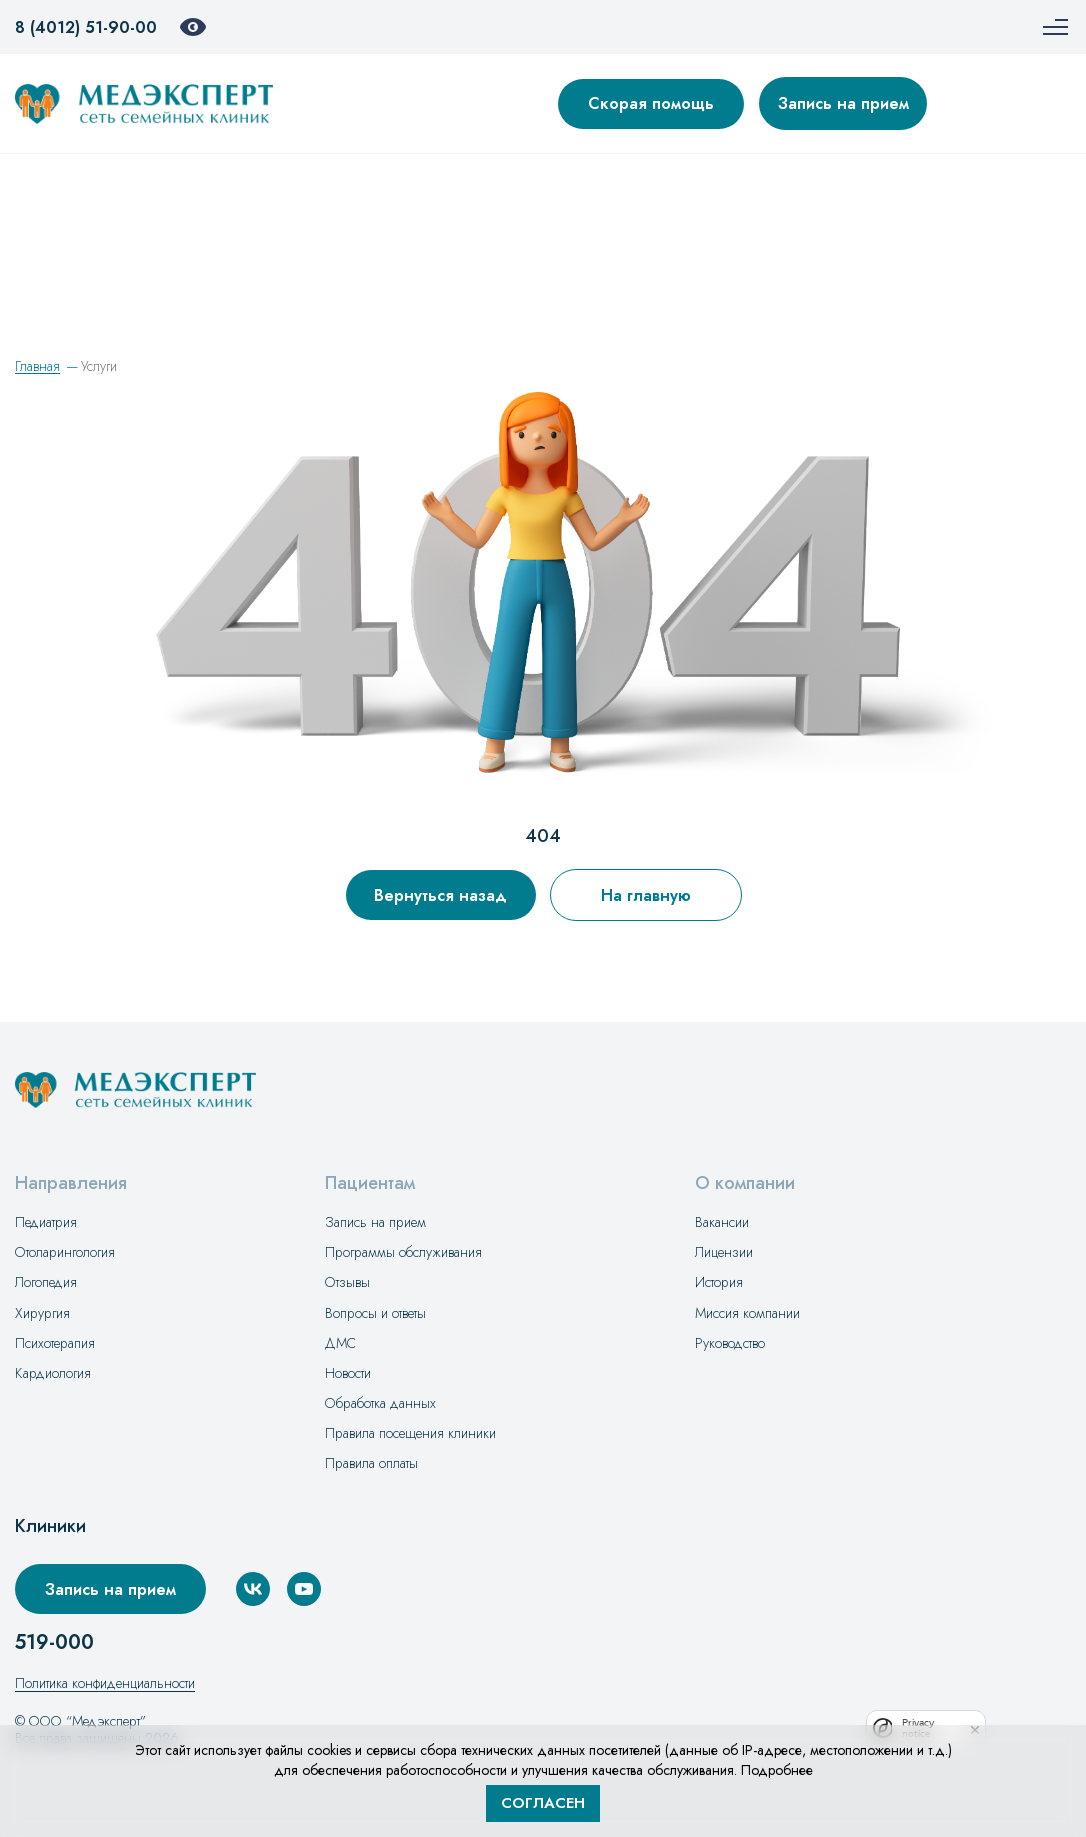 This screenshot has width=1086, height=1837. Describe the element at coordinates (71, 1183) in the screenshot. I see `Направления` at that location.